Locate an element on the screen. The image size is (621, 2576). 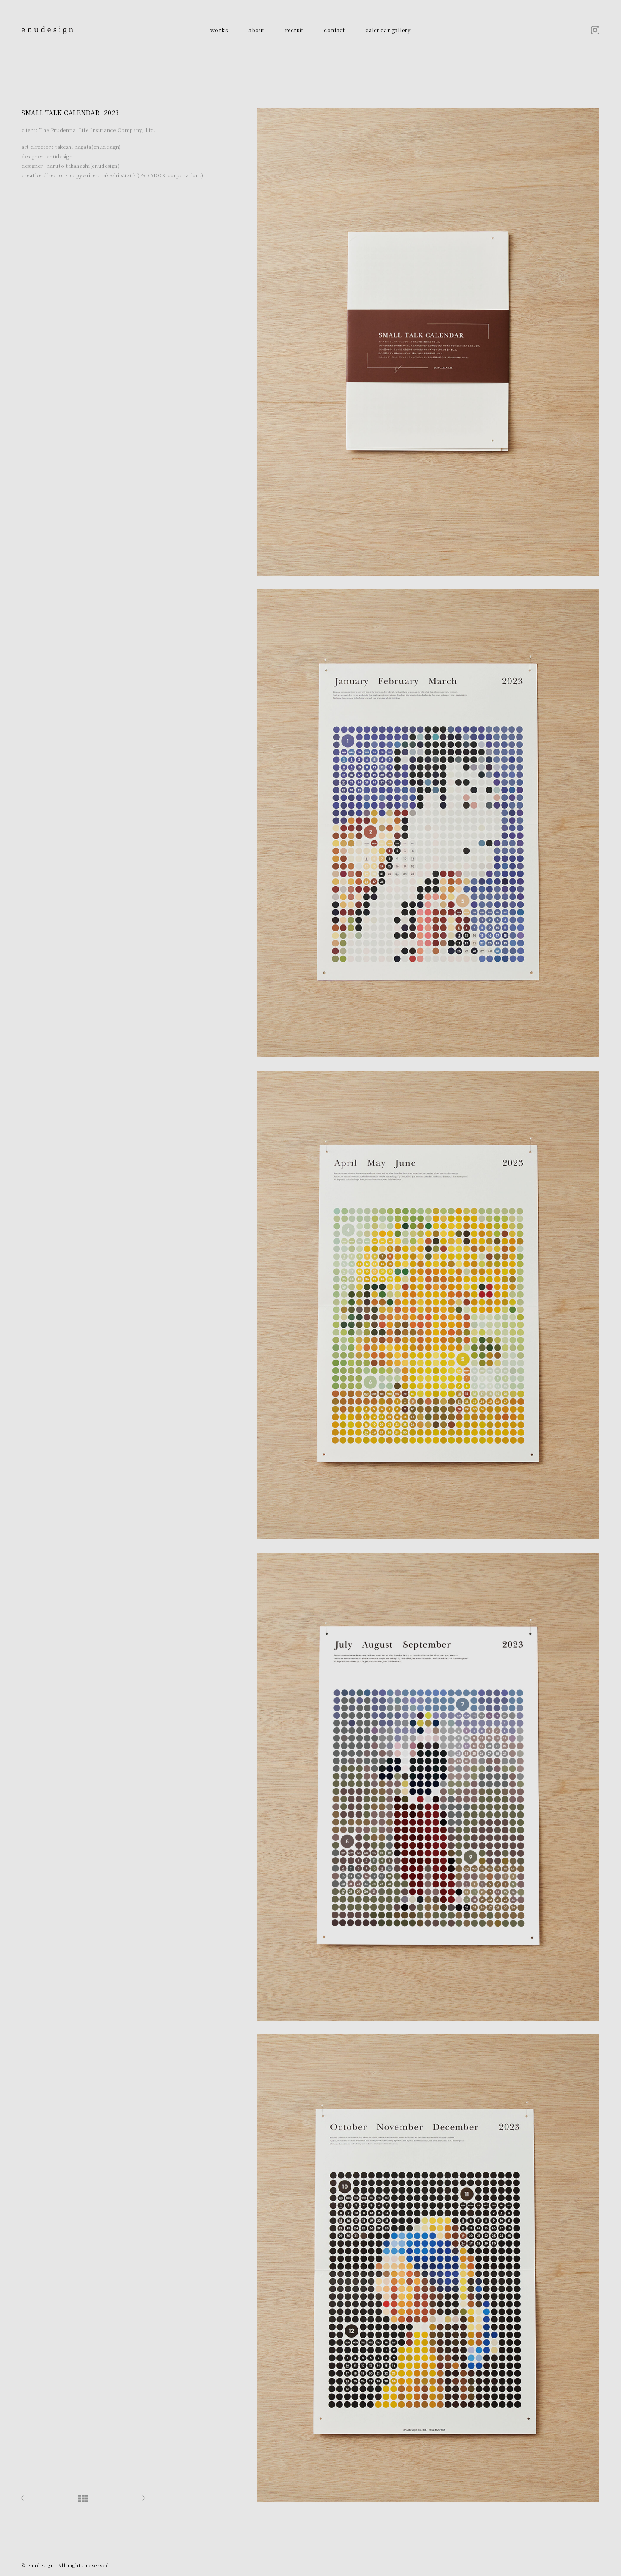
contact is located at coordinates (334, 30).